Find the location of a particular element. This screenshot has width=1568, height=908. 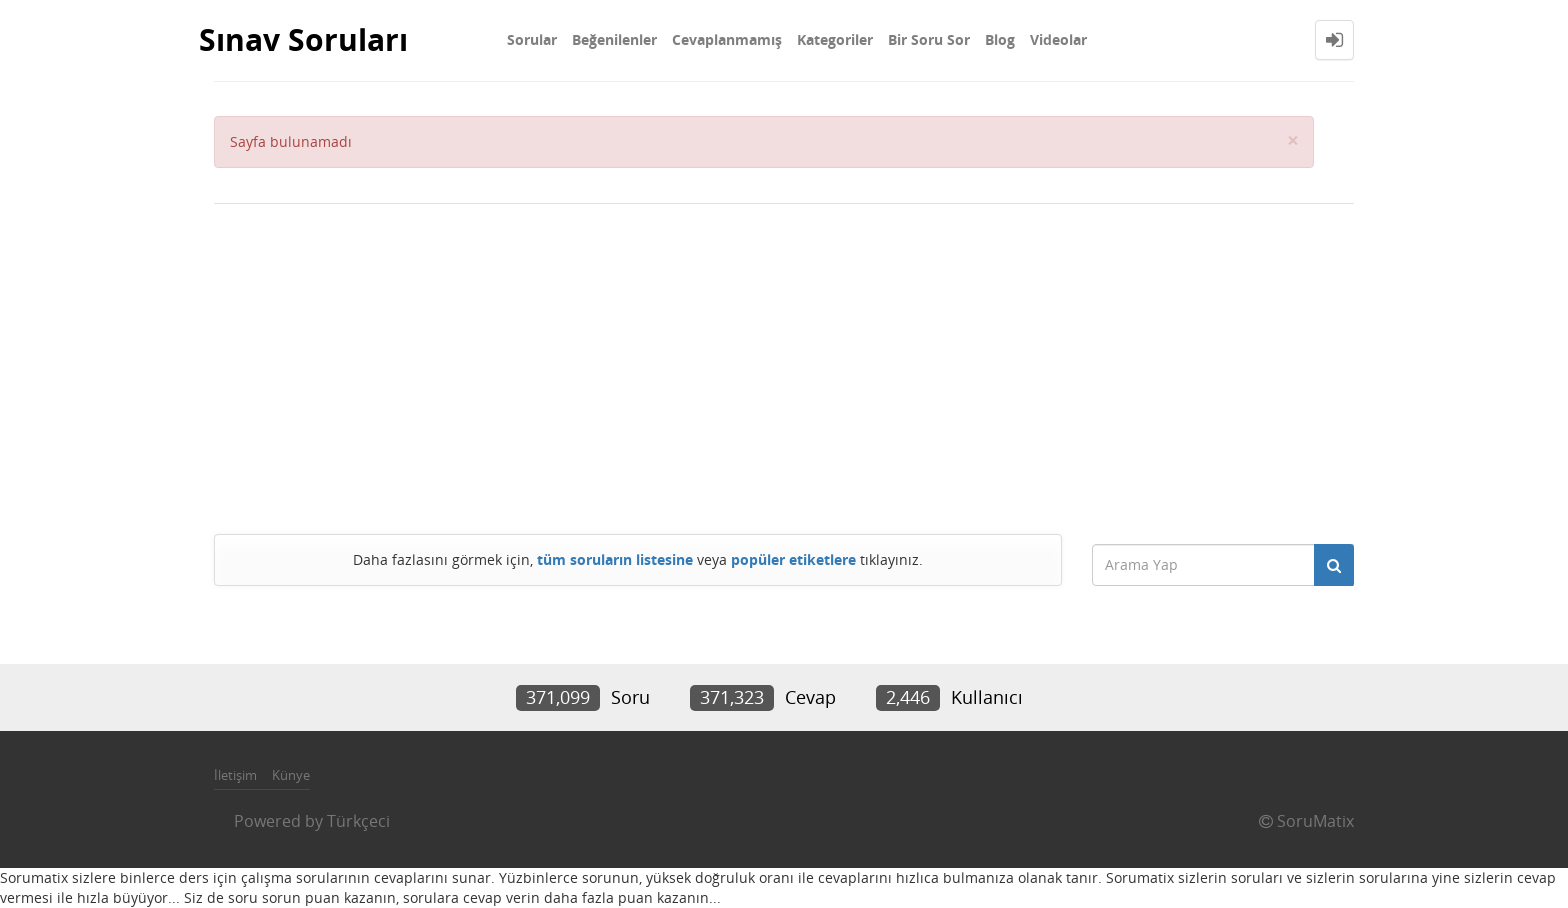

Bir Soru Sor is located at coordinates (929, 39).